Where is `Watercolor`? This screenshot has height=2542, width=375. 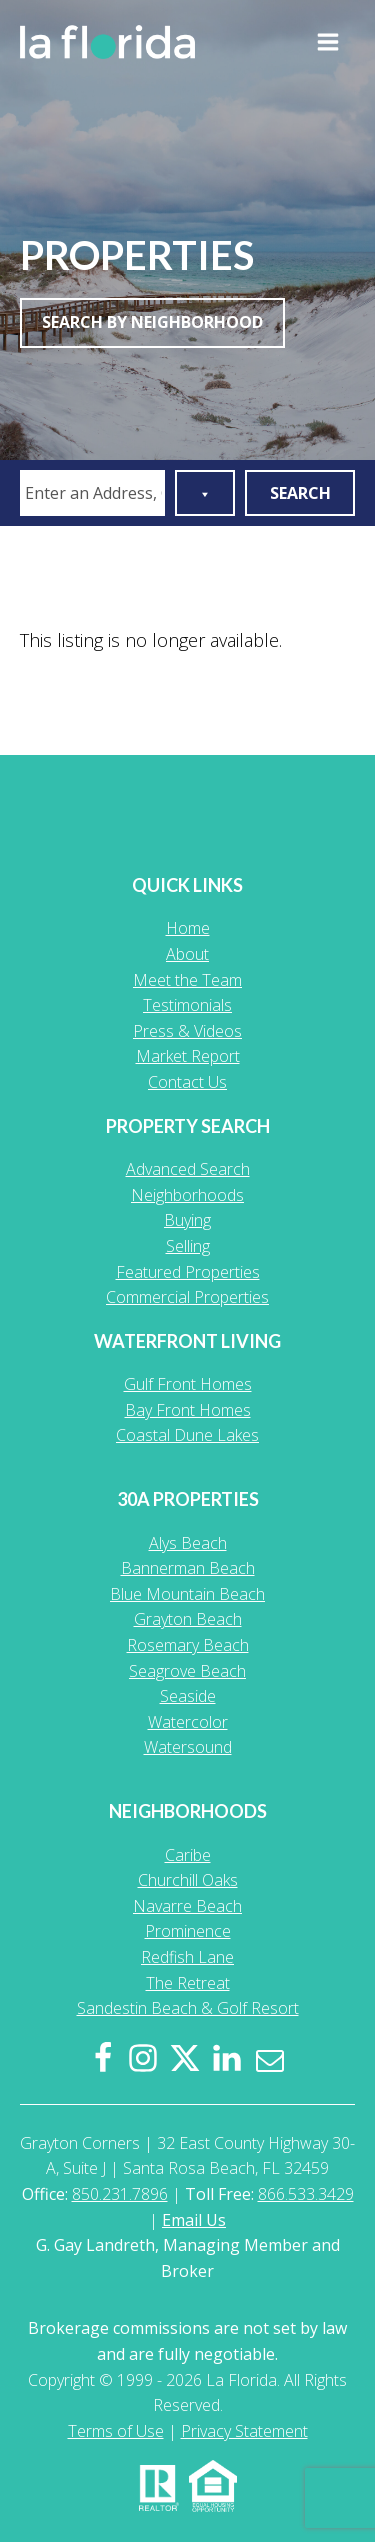
Watercolor is located at coordinates (188, 1722).